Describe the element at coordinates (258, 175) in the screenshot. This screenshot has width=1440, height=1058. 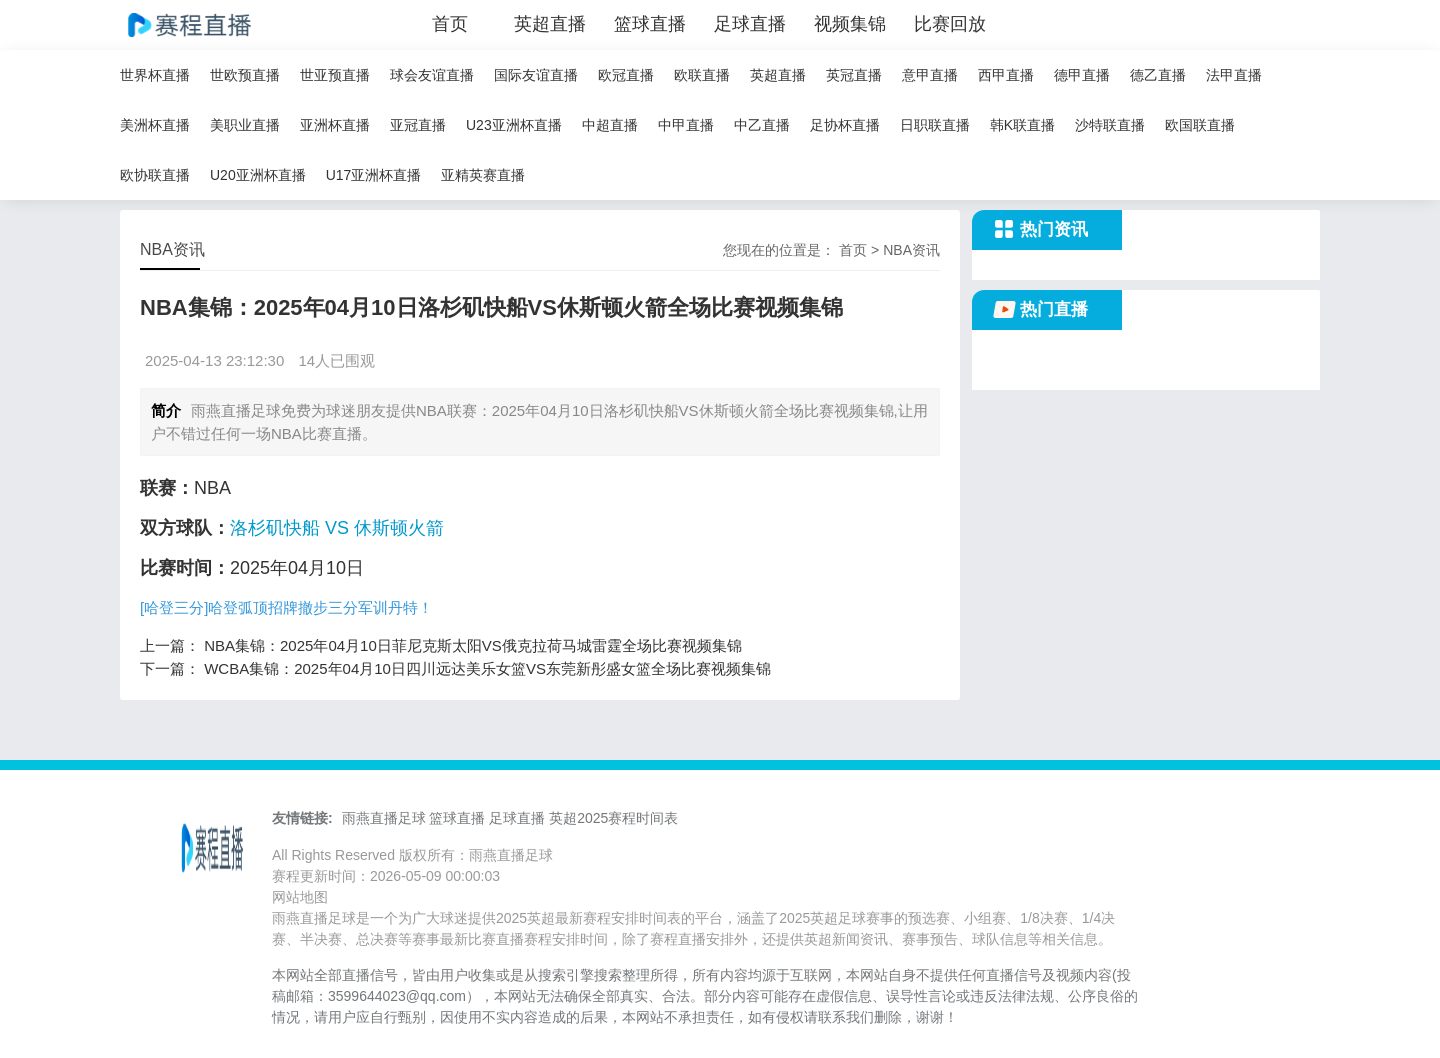
I see `U20亚洲杯直播` at that location.